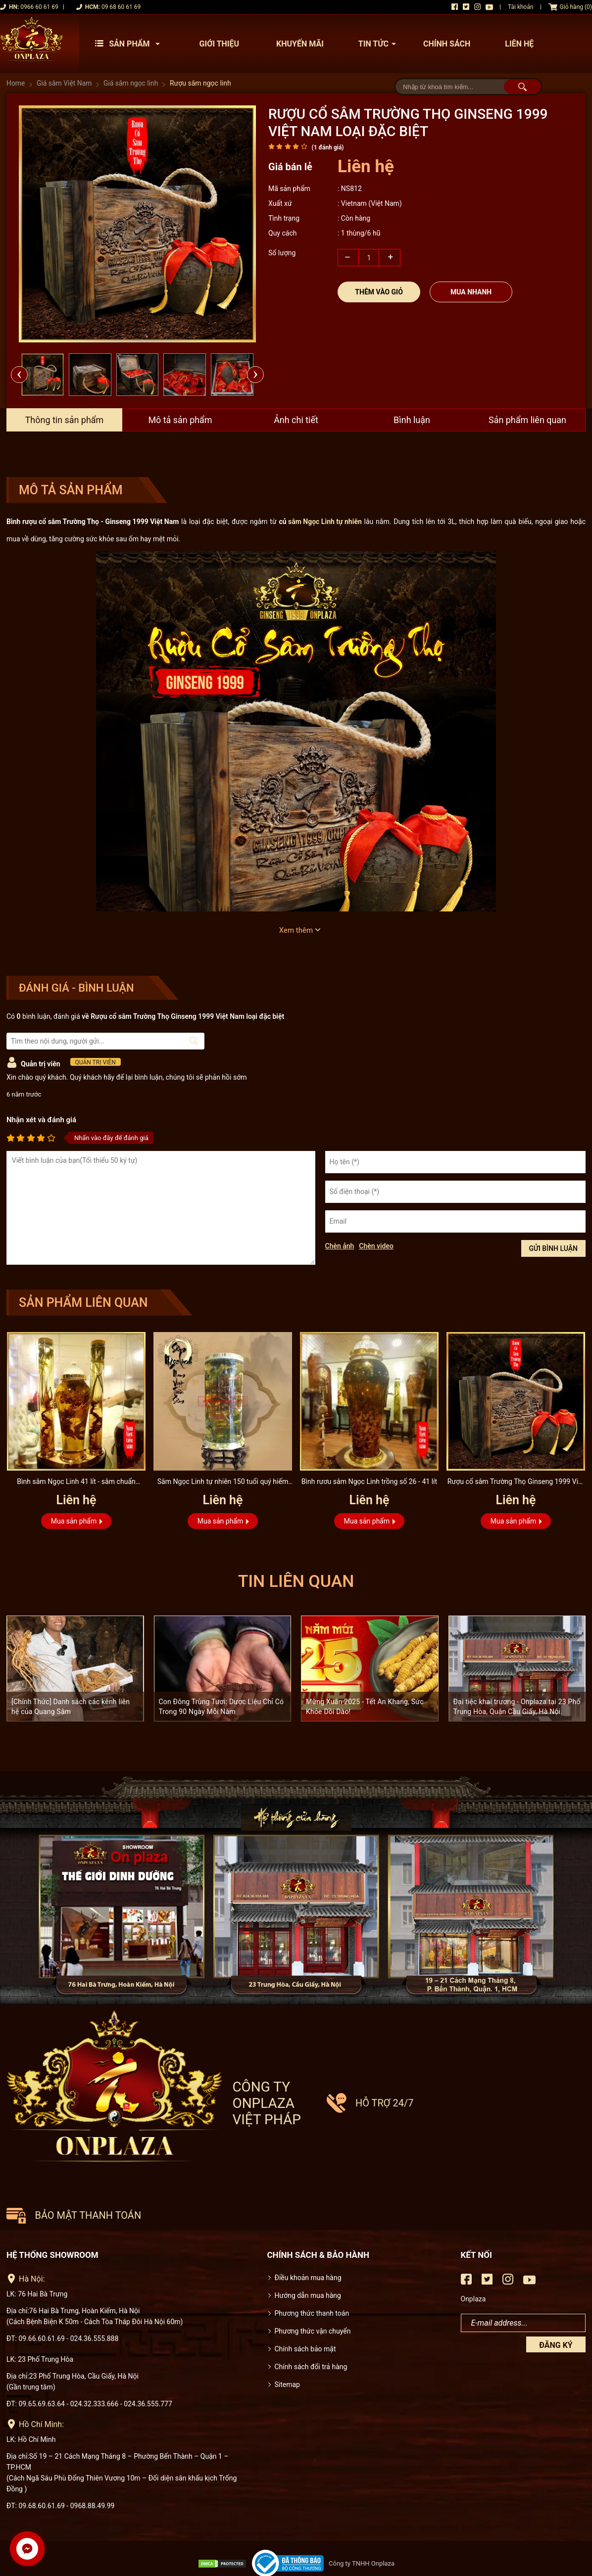 This screenshot has height=2576, width=592. I want to click on Bình sâm Ngọc Linh 41 lít - sâm chuẩn thượng hạng, so click(76, 1483).